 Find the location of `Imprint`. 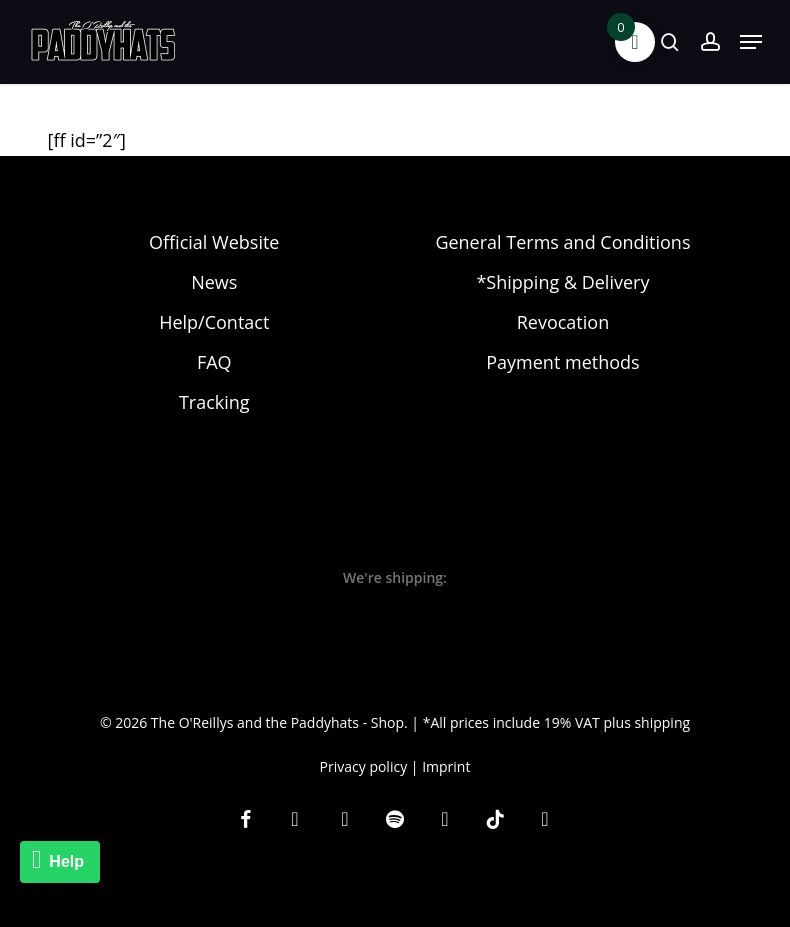

Imprint is located at coordinates (446, 766).